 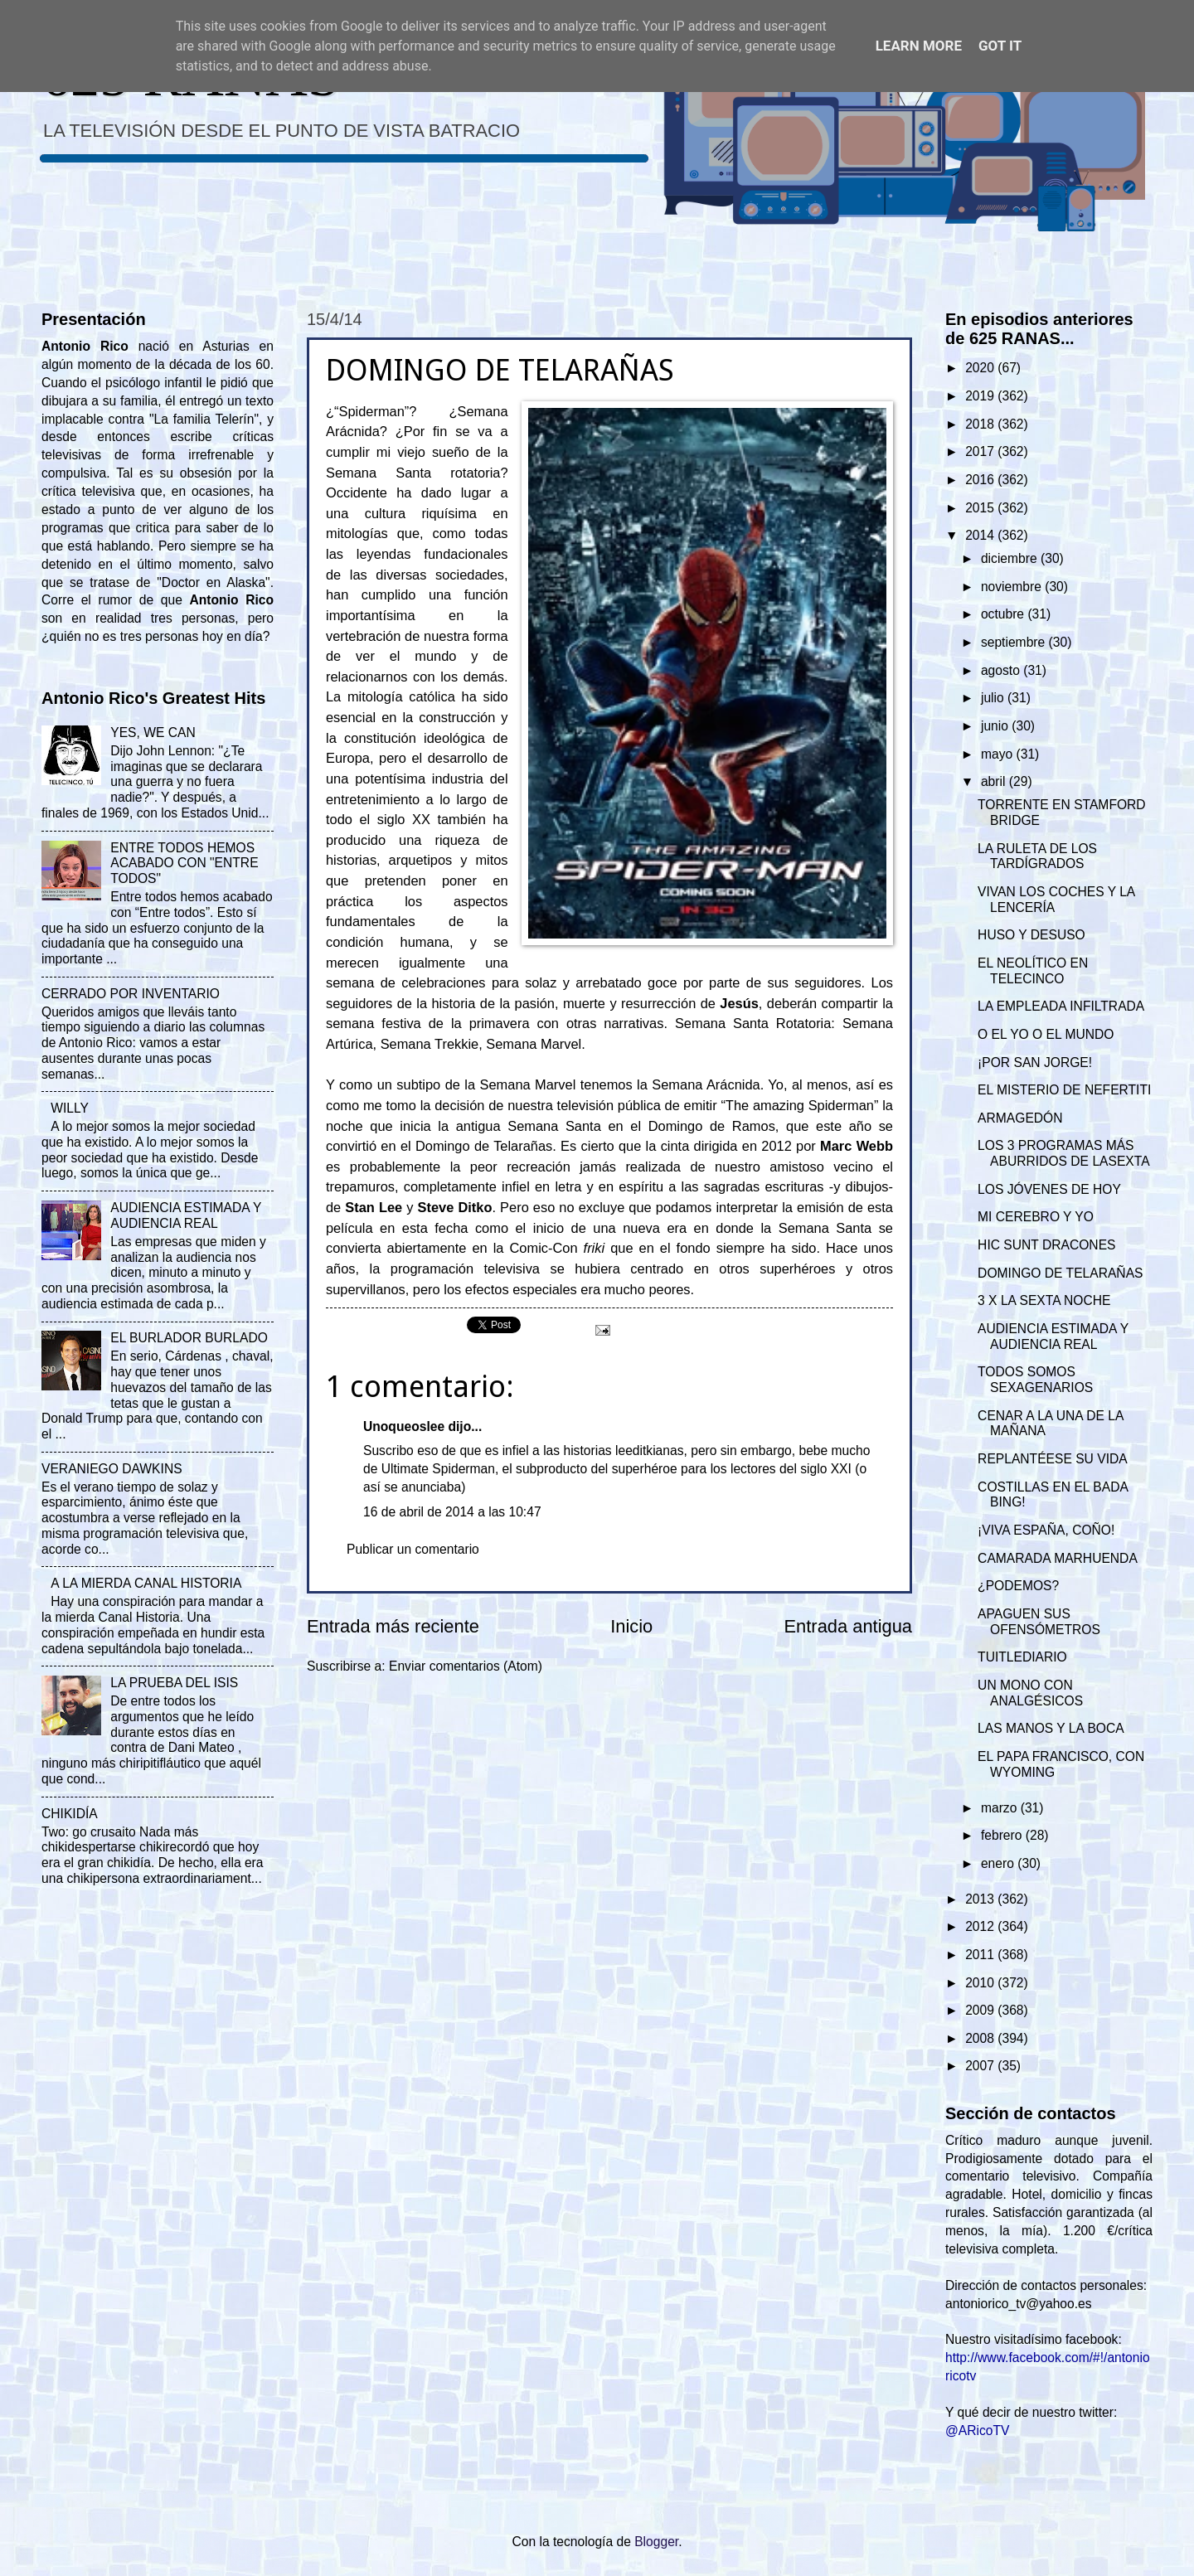 What do you see at coordinates (1063, 1153) in the screenshot?
I see `LOS 3 PROGRAMAS MÁS ABURRIDOS DE LASEXTA` at bounding box center [1063, 1153].